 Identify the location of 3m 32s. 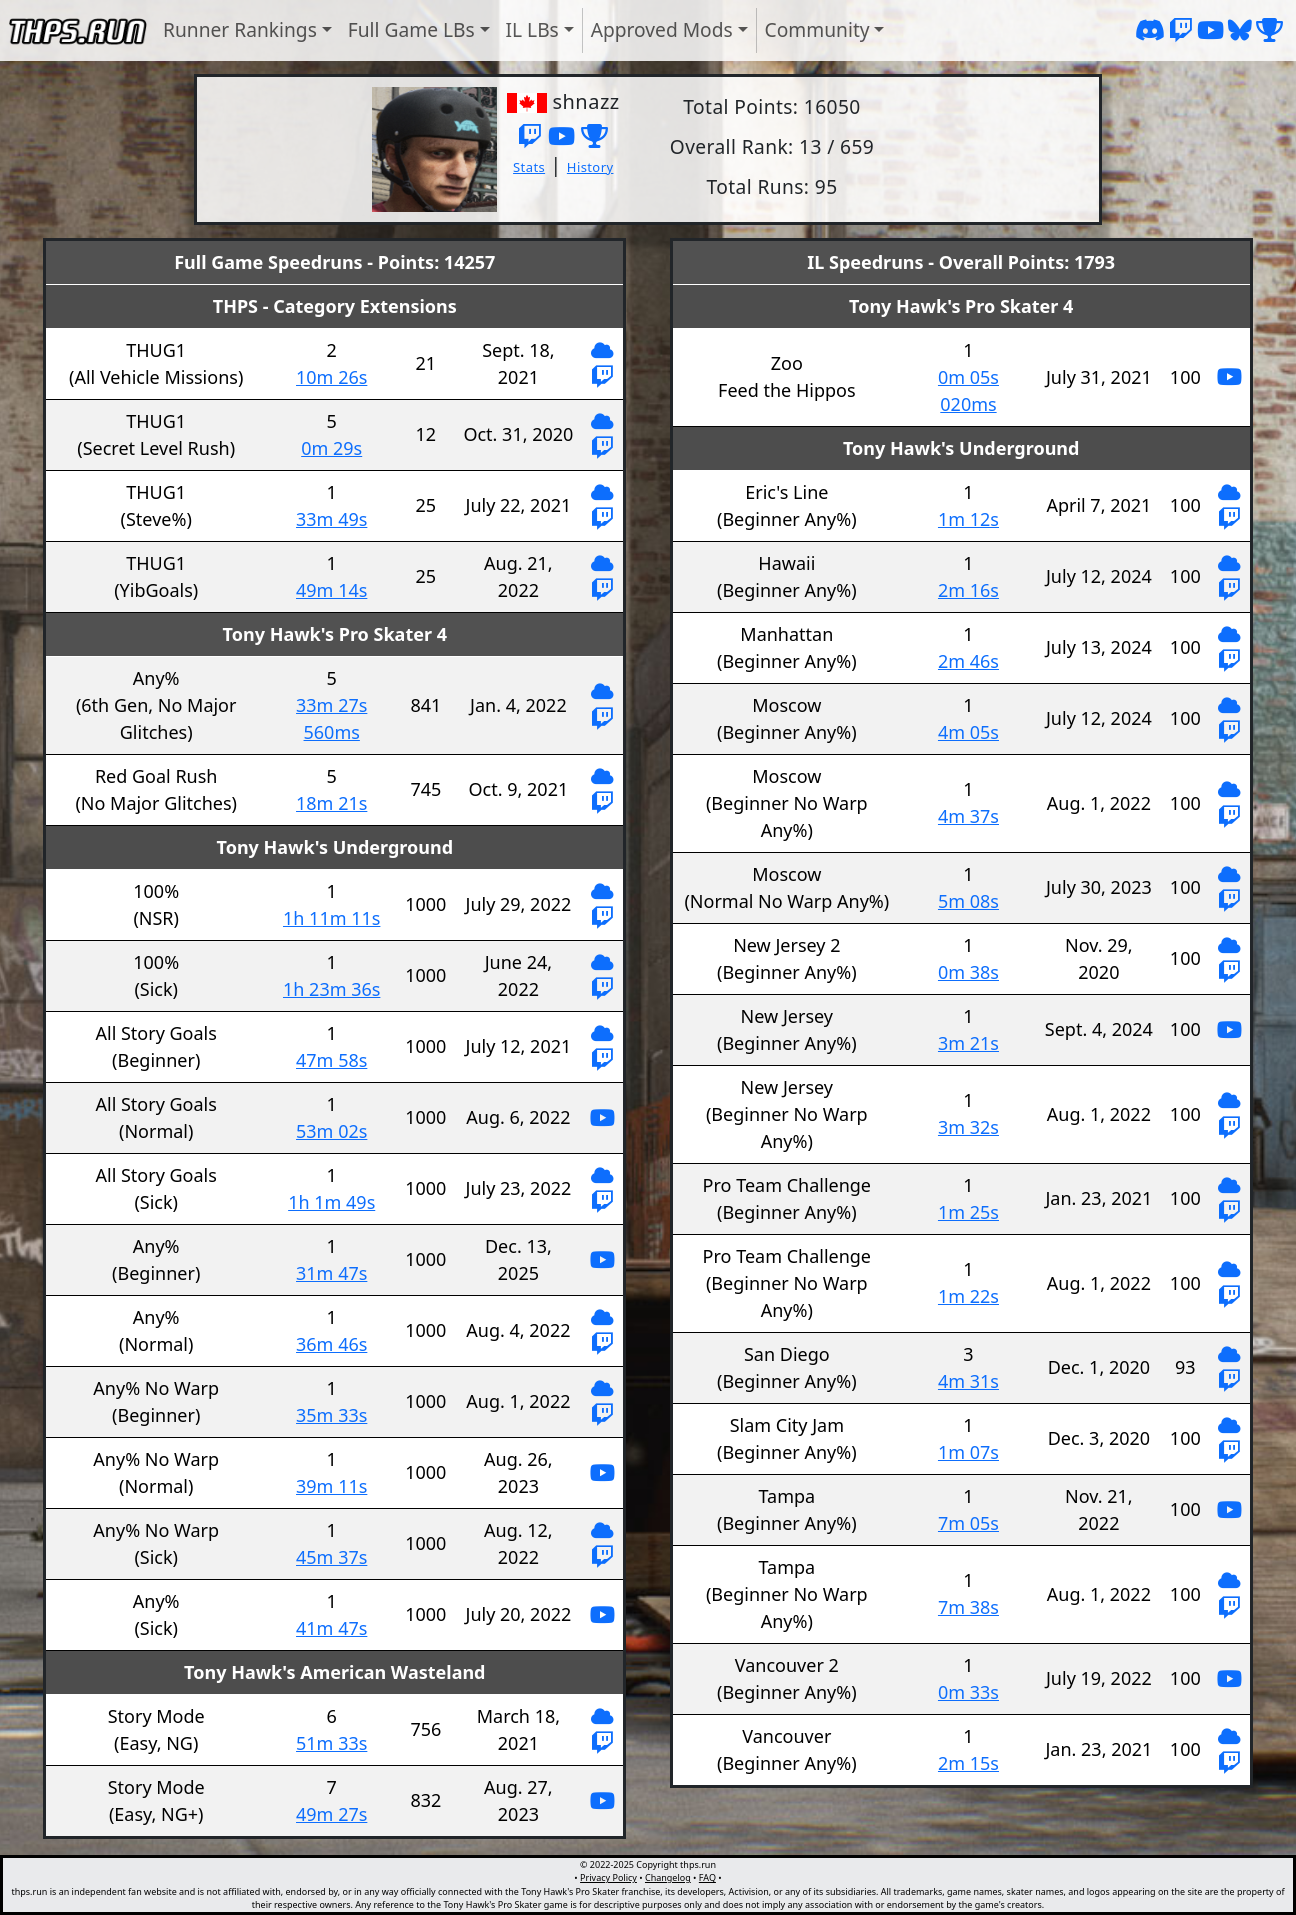
(968, 1127).